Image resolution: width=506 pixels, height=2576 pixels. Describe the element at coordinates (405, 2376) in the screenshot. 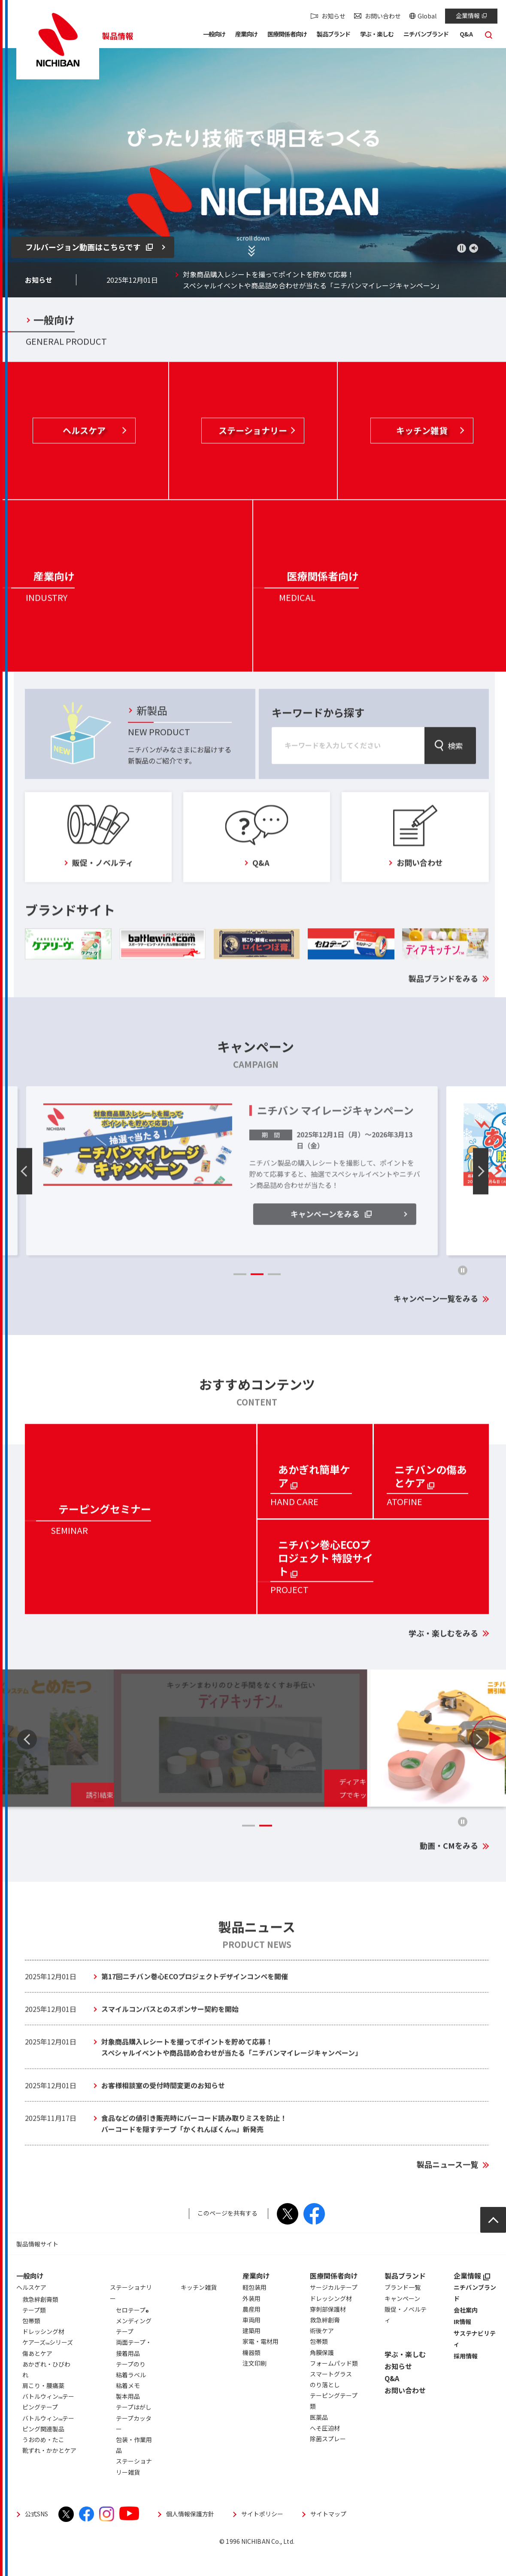

I see `学ぶ・楽しむ` at that location.